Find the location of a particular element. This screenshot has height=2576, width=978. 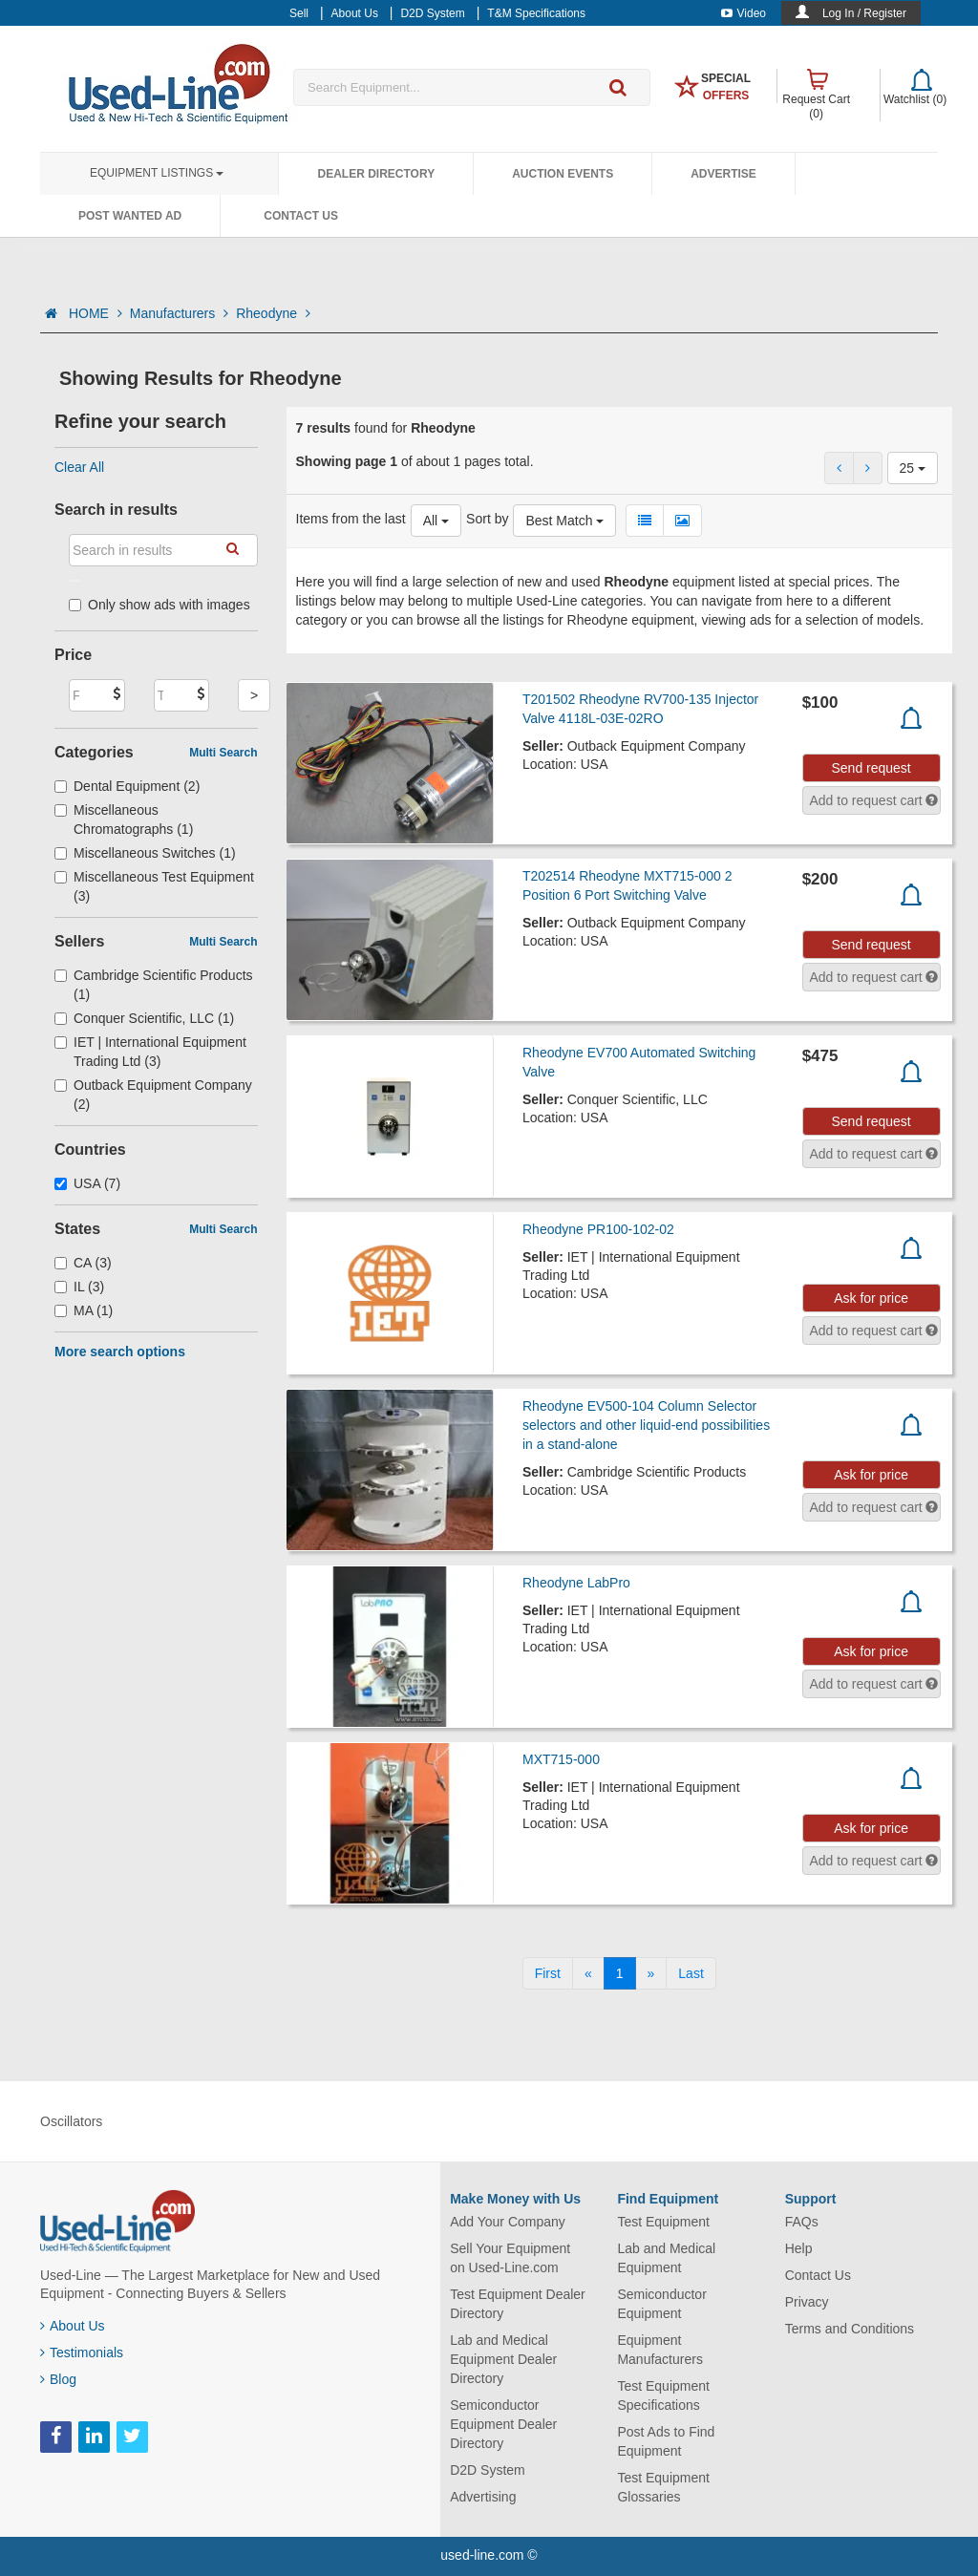

Items from the last is located at coordinates (351, 518).